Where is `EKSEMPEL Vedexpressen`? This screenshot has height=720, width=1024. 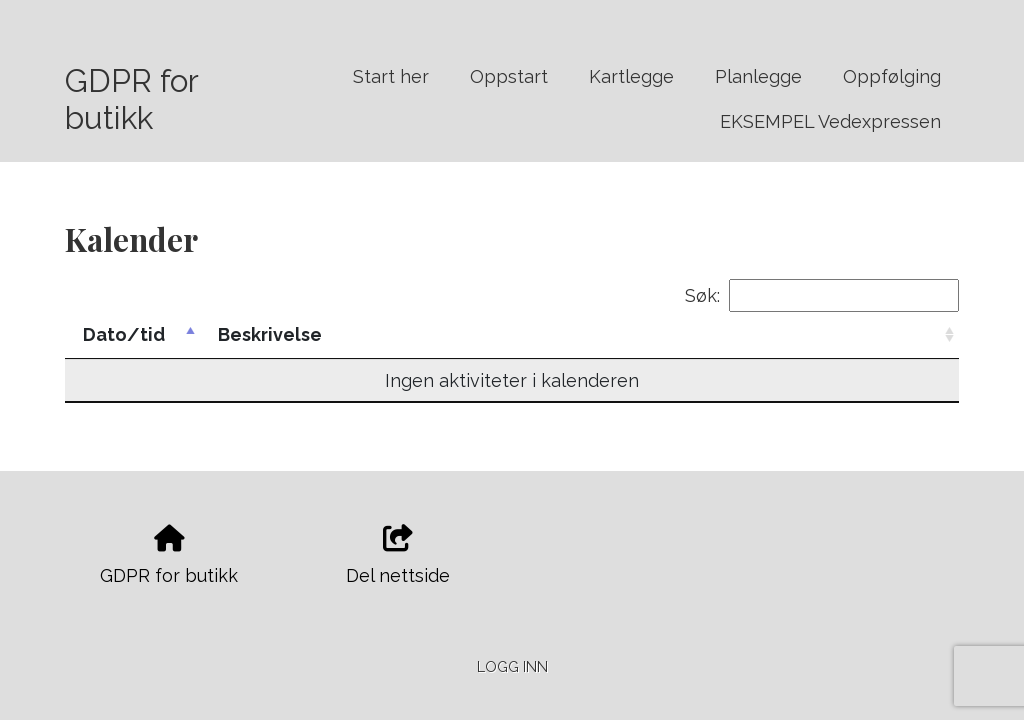 EKSEMPEL Vedexpressen is located at coordinates (830, 121).